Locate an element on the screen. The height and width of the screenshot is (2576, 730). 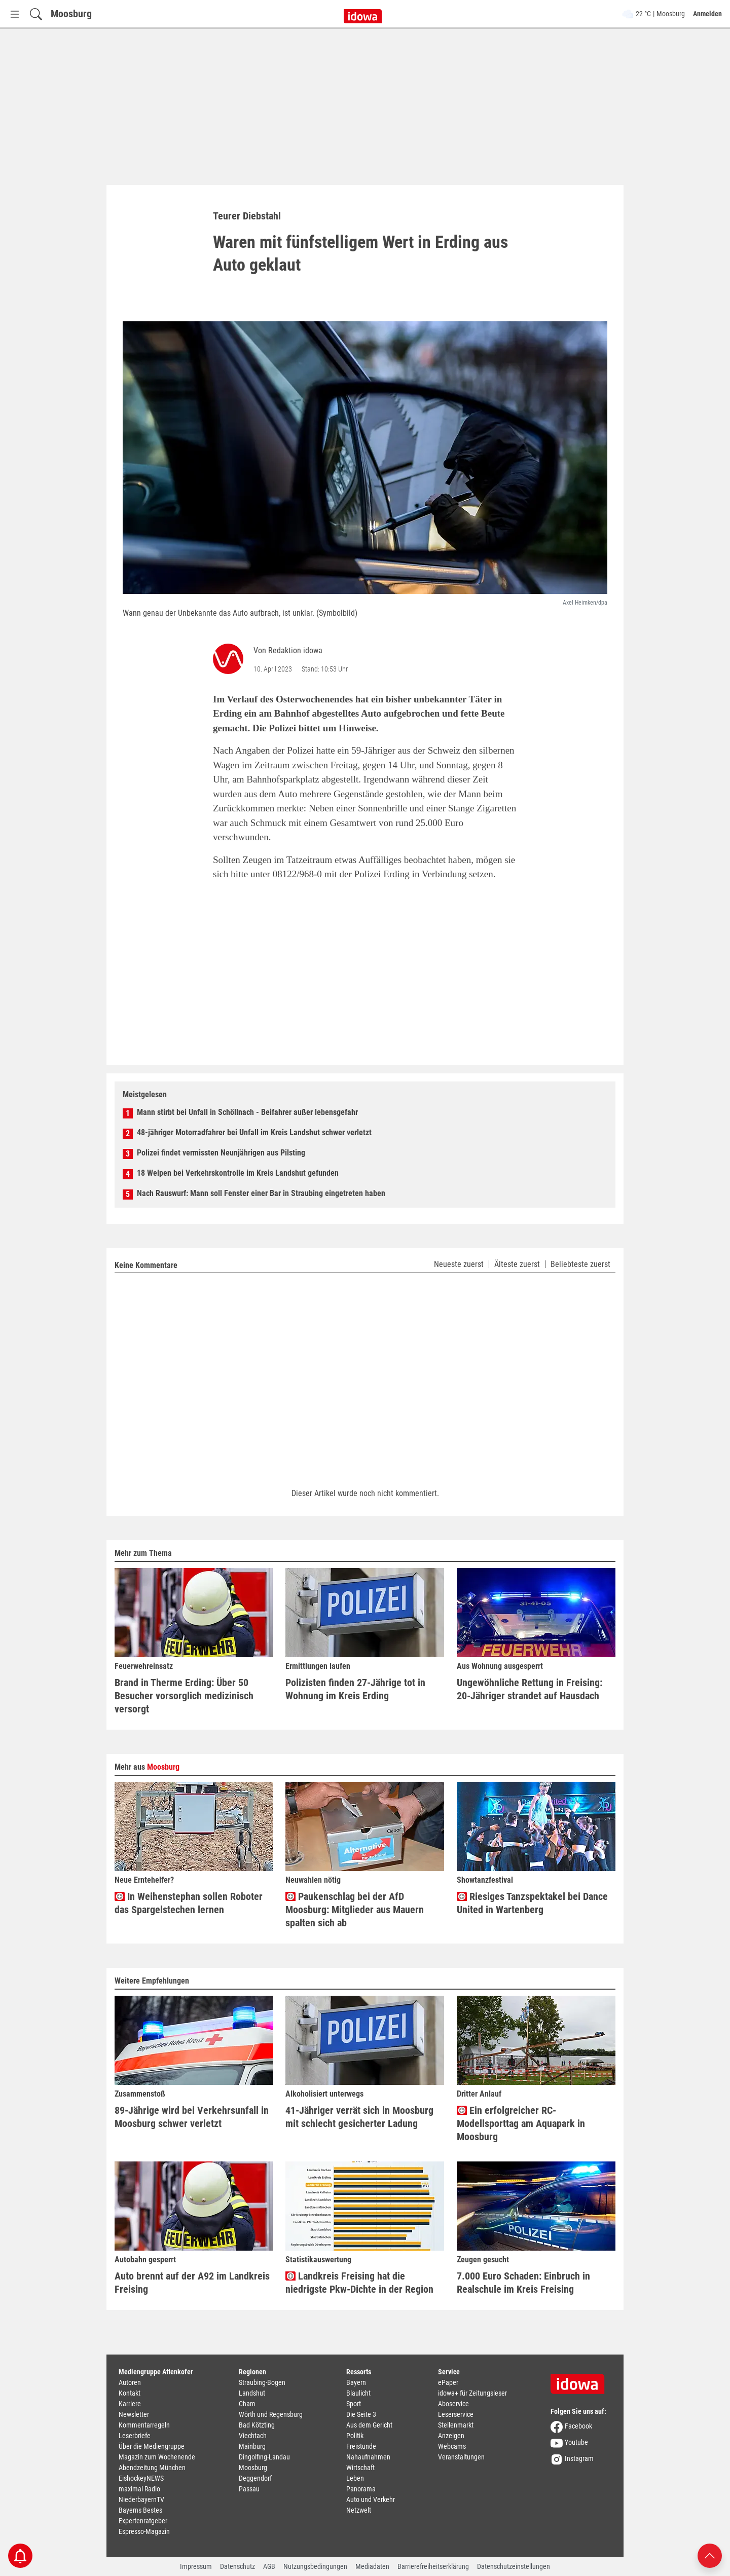
Kontakt is located at coordinates (129, 2393).